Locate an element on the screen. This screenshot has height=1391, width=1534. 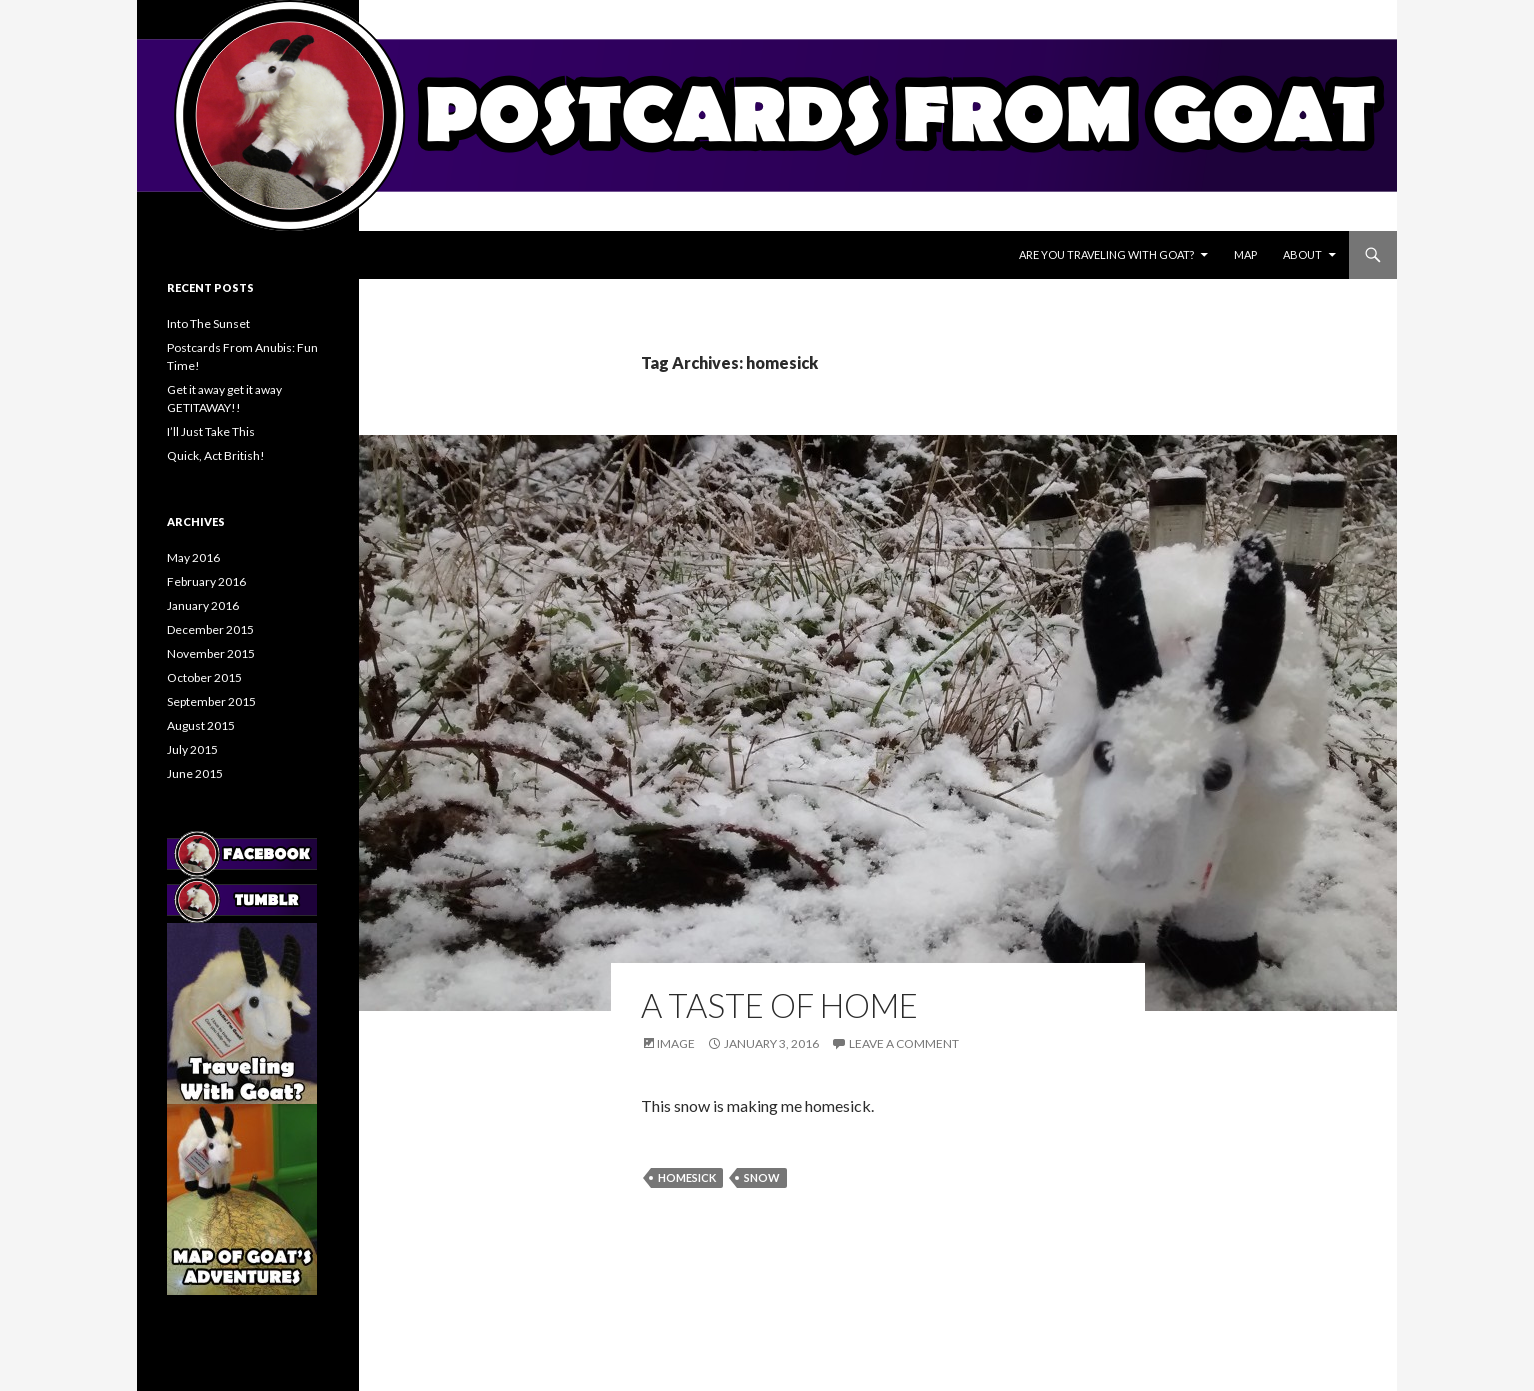
November 2015 is located at coordinates (211, 653).